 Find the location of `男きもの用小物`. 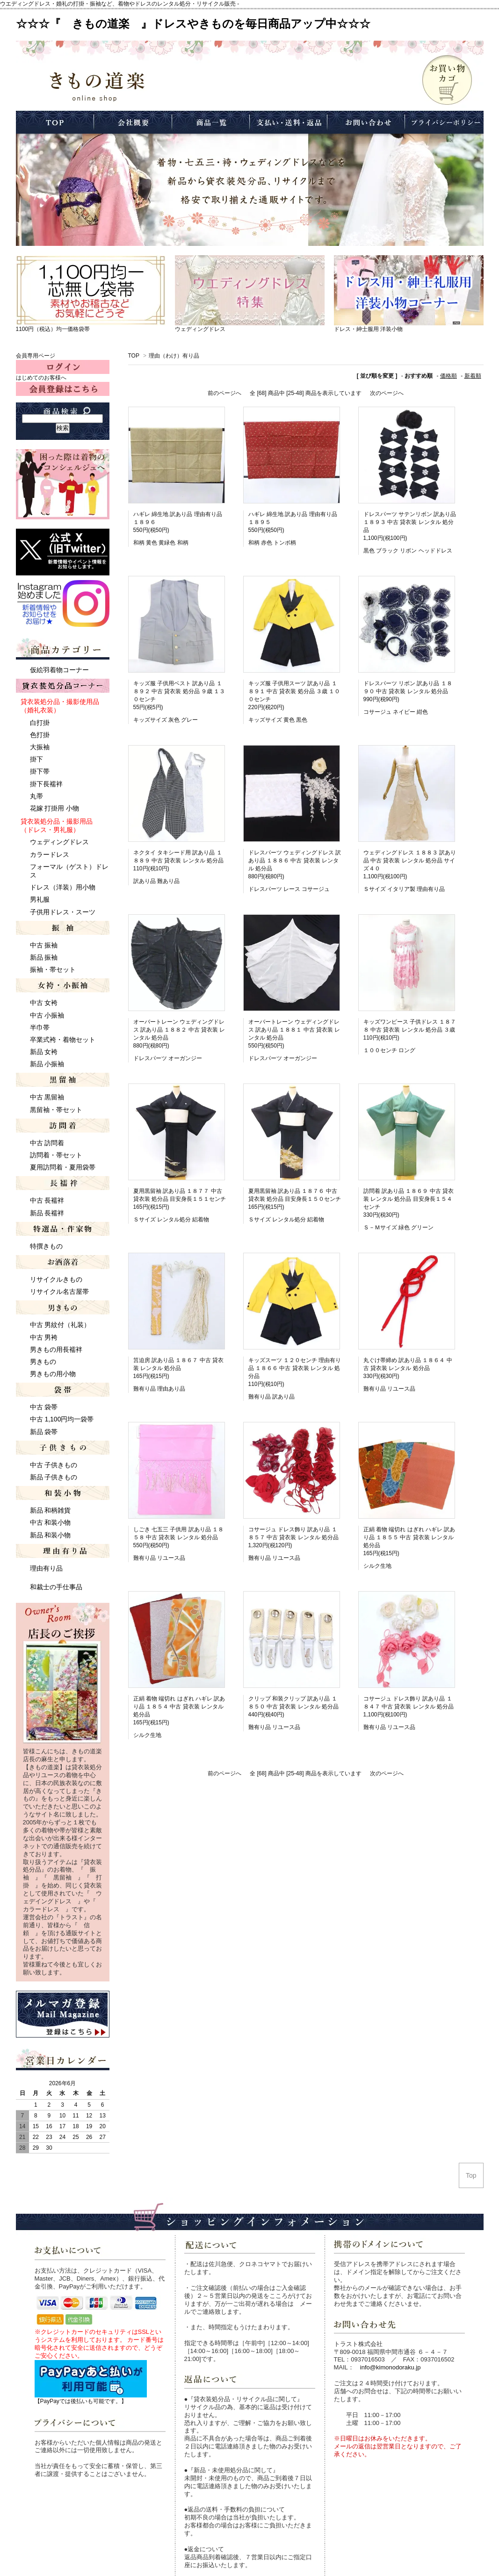

男きもの用小物 is located at coordinates (53, 1374).